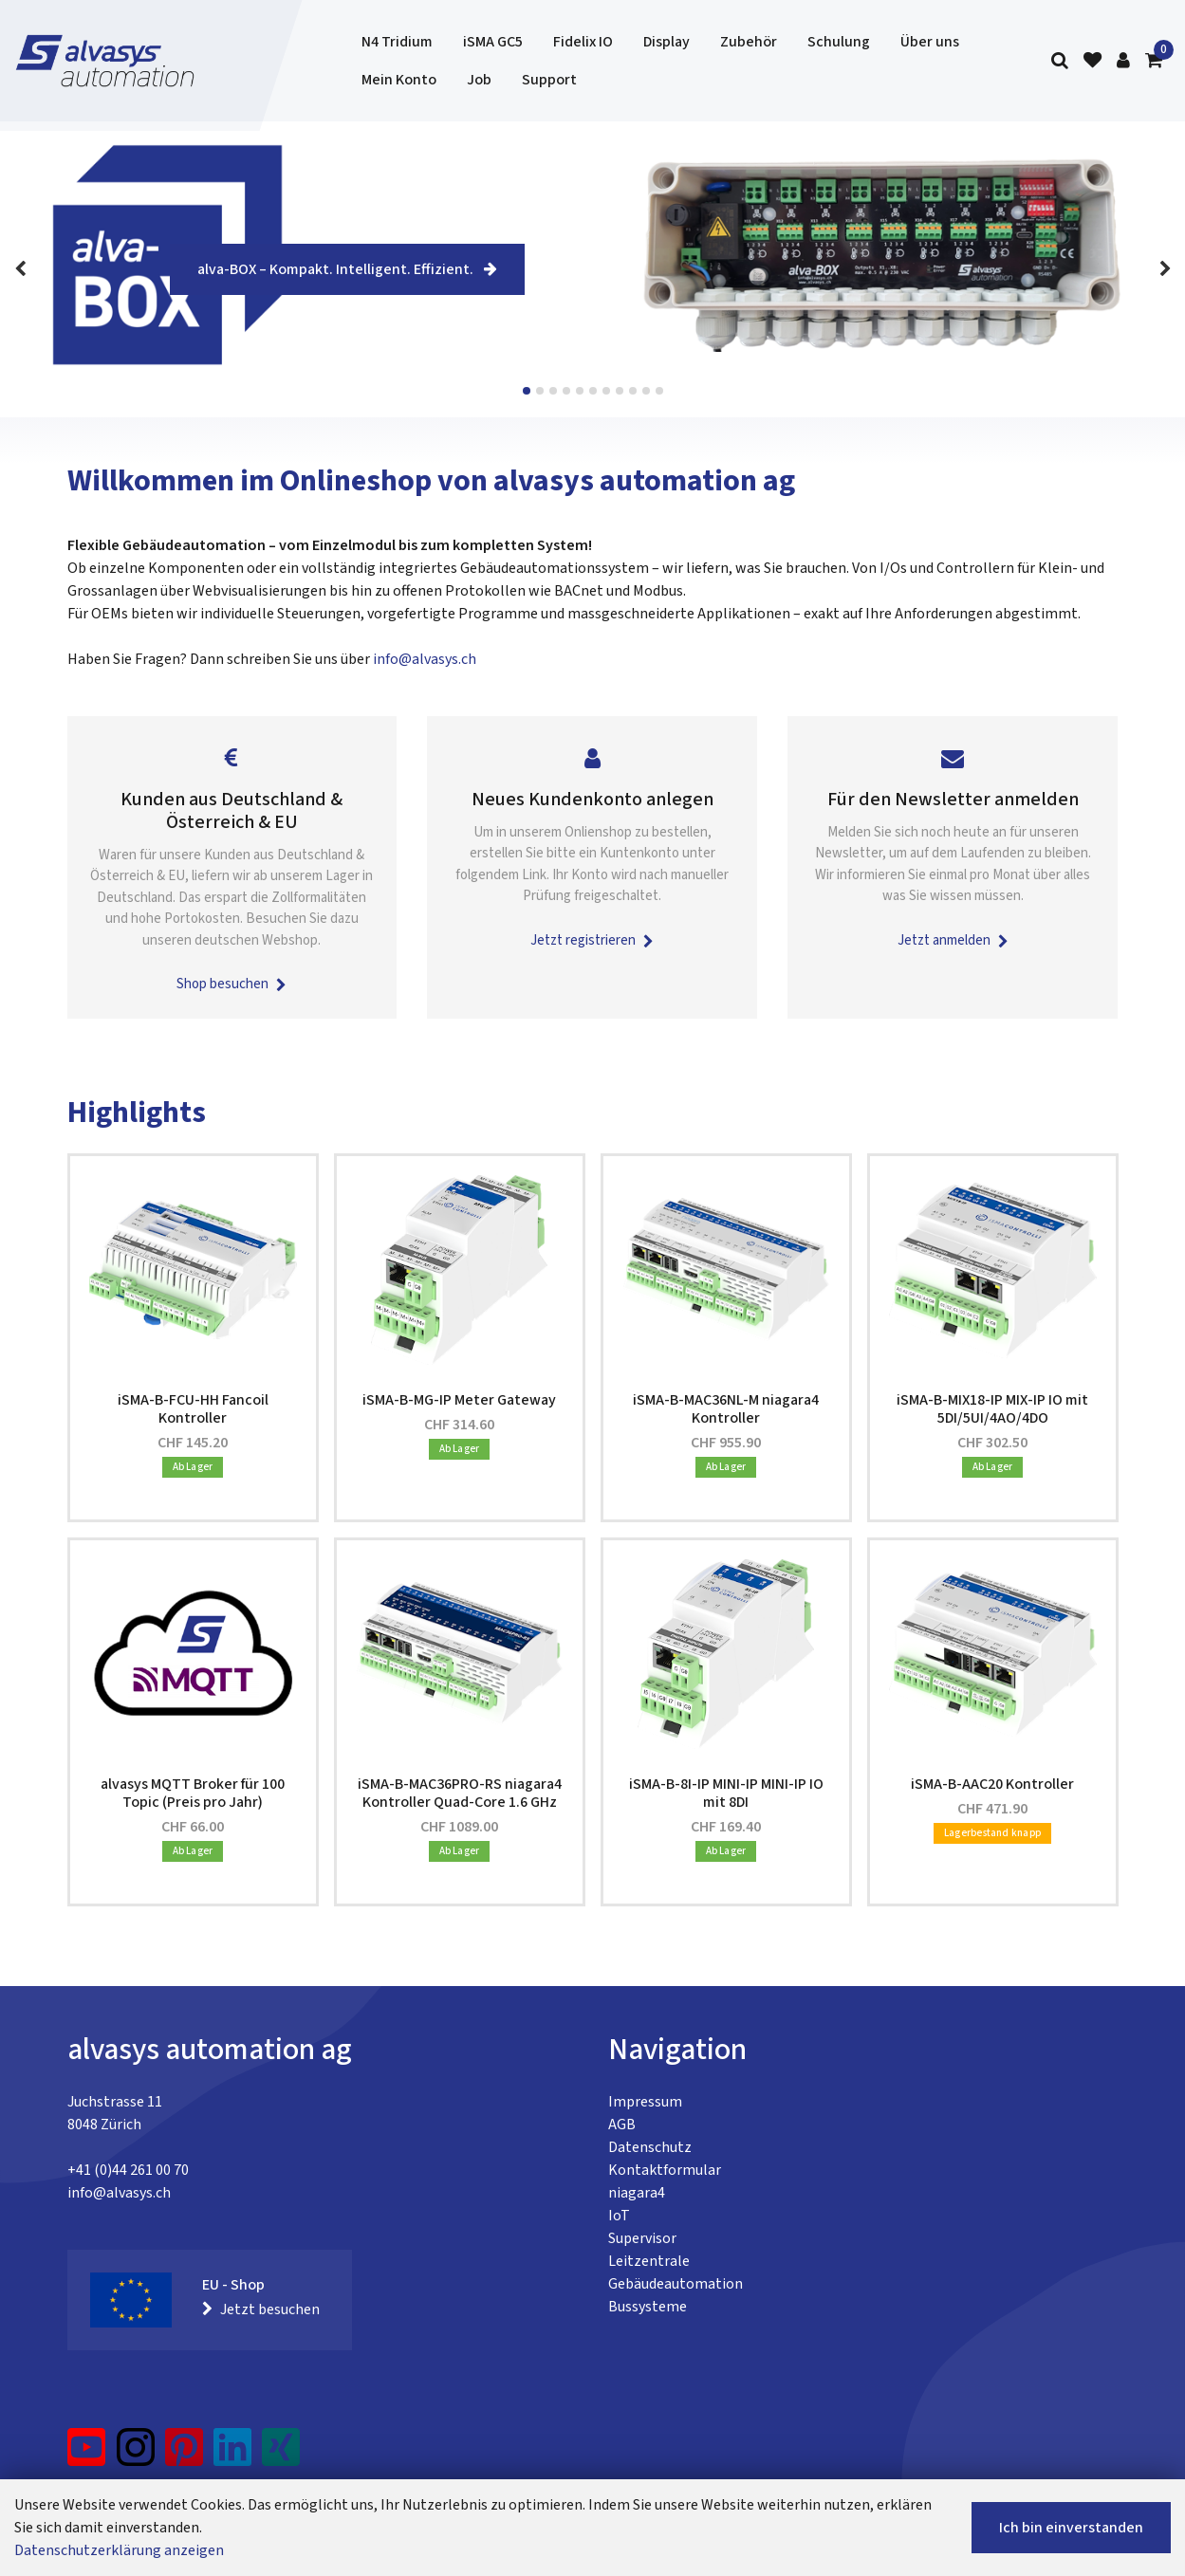 Image resolution: width=1185 pixels, height=2576 pixels. What do you see at coordinates (459, 1399) in the screenshot?
I see `iSMA-B-MG-IP Meter Gateway` at bounding box center [459, 1399].